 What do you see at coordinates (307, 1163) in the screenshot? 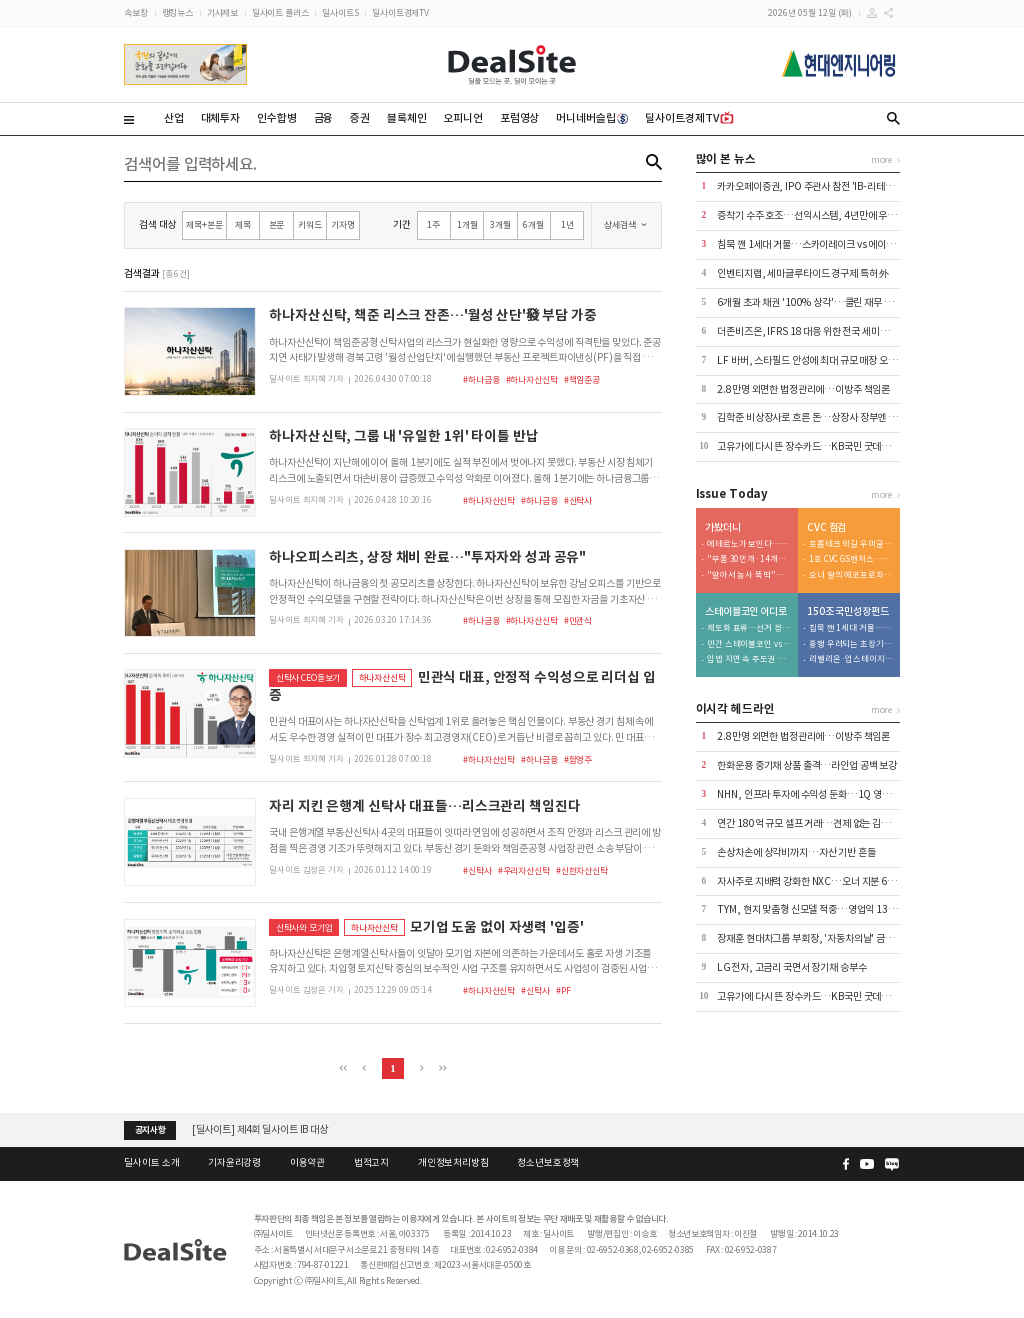
I see `이용약관` at bounding box center [307, 1163].